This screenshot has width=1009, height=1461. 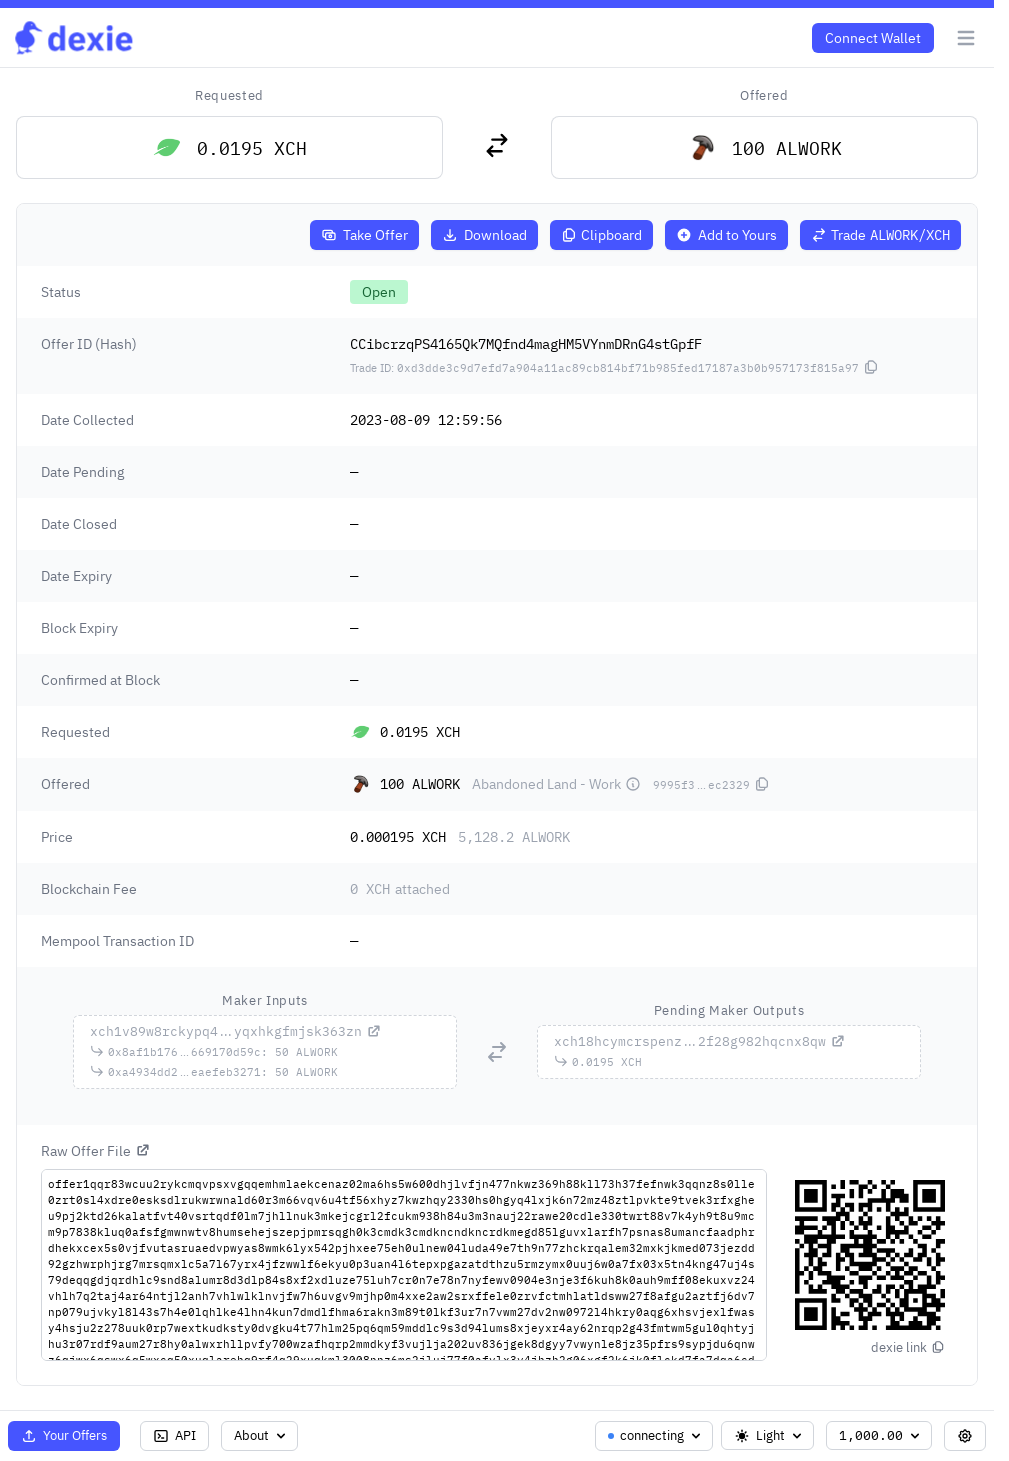 I want to click on Trade, so click(x=880, y=235).